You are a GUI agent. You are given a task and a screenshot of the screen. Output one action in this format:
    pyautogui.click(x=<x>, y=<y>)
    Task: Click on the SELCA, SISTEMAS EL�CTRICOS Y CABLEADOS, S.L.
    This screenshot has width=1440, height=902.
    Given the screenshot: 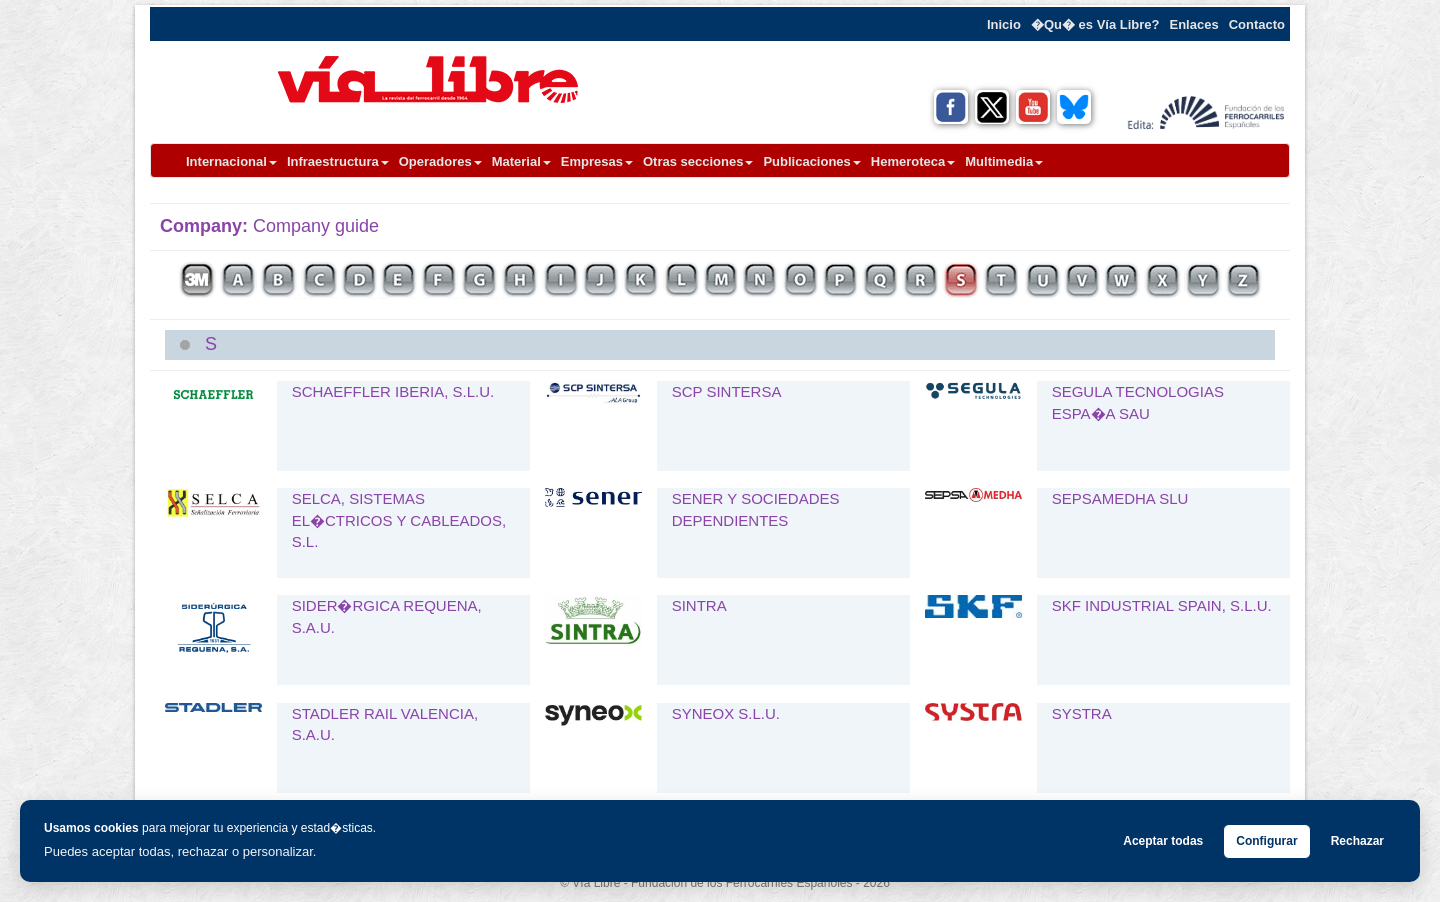 What is the action you would take?
    pyautogui.click(x=399, y=520)
    